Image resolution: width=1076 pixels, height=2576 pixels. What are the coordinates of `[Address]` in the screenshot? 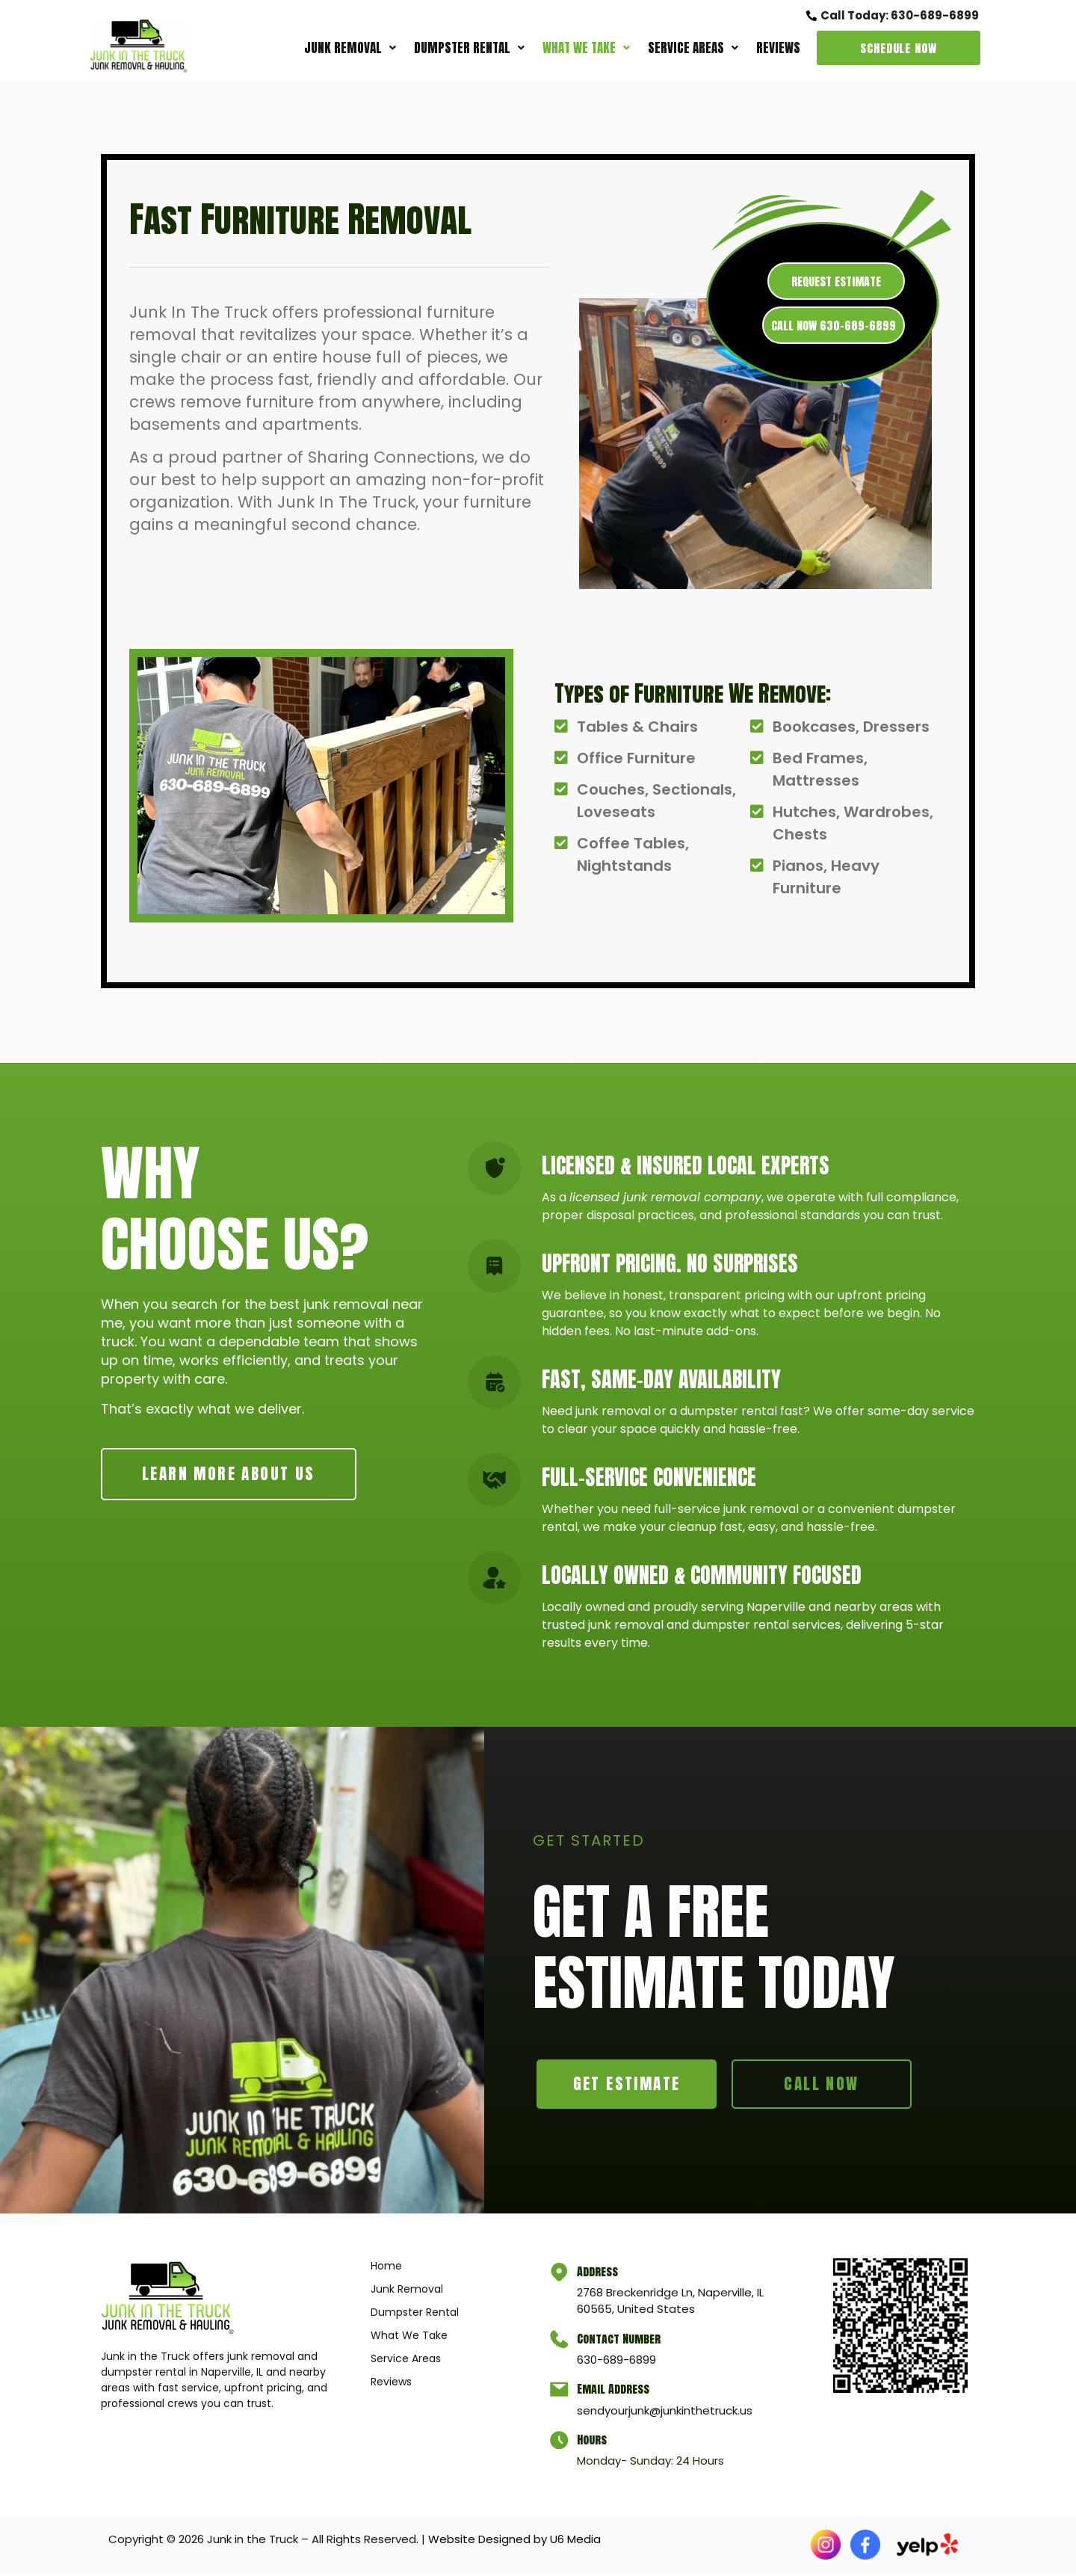 It's located at (560, 2275).